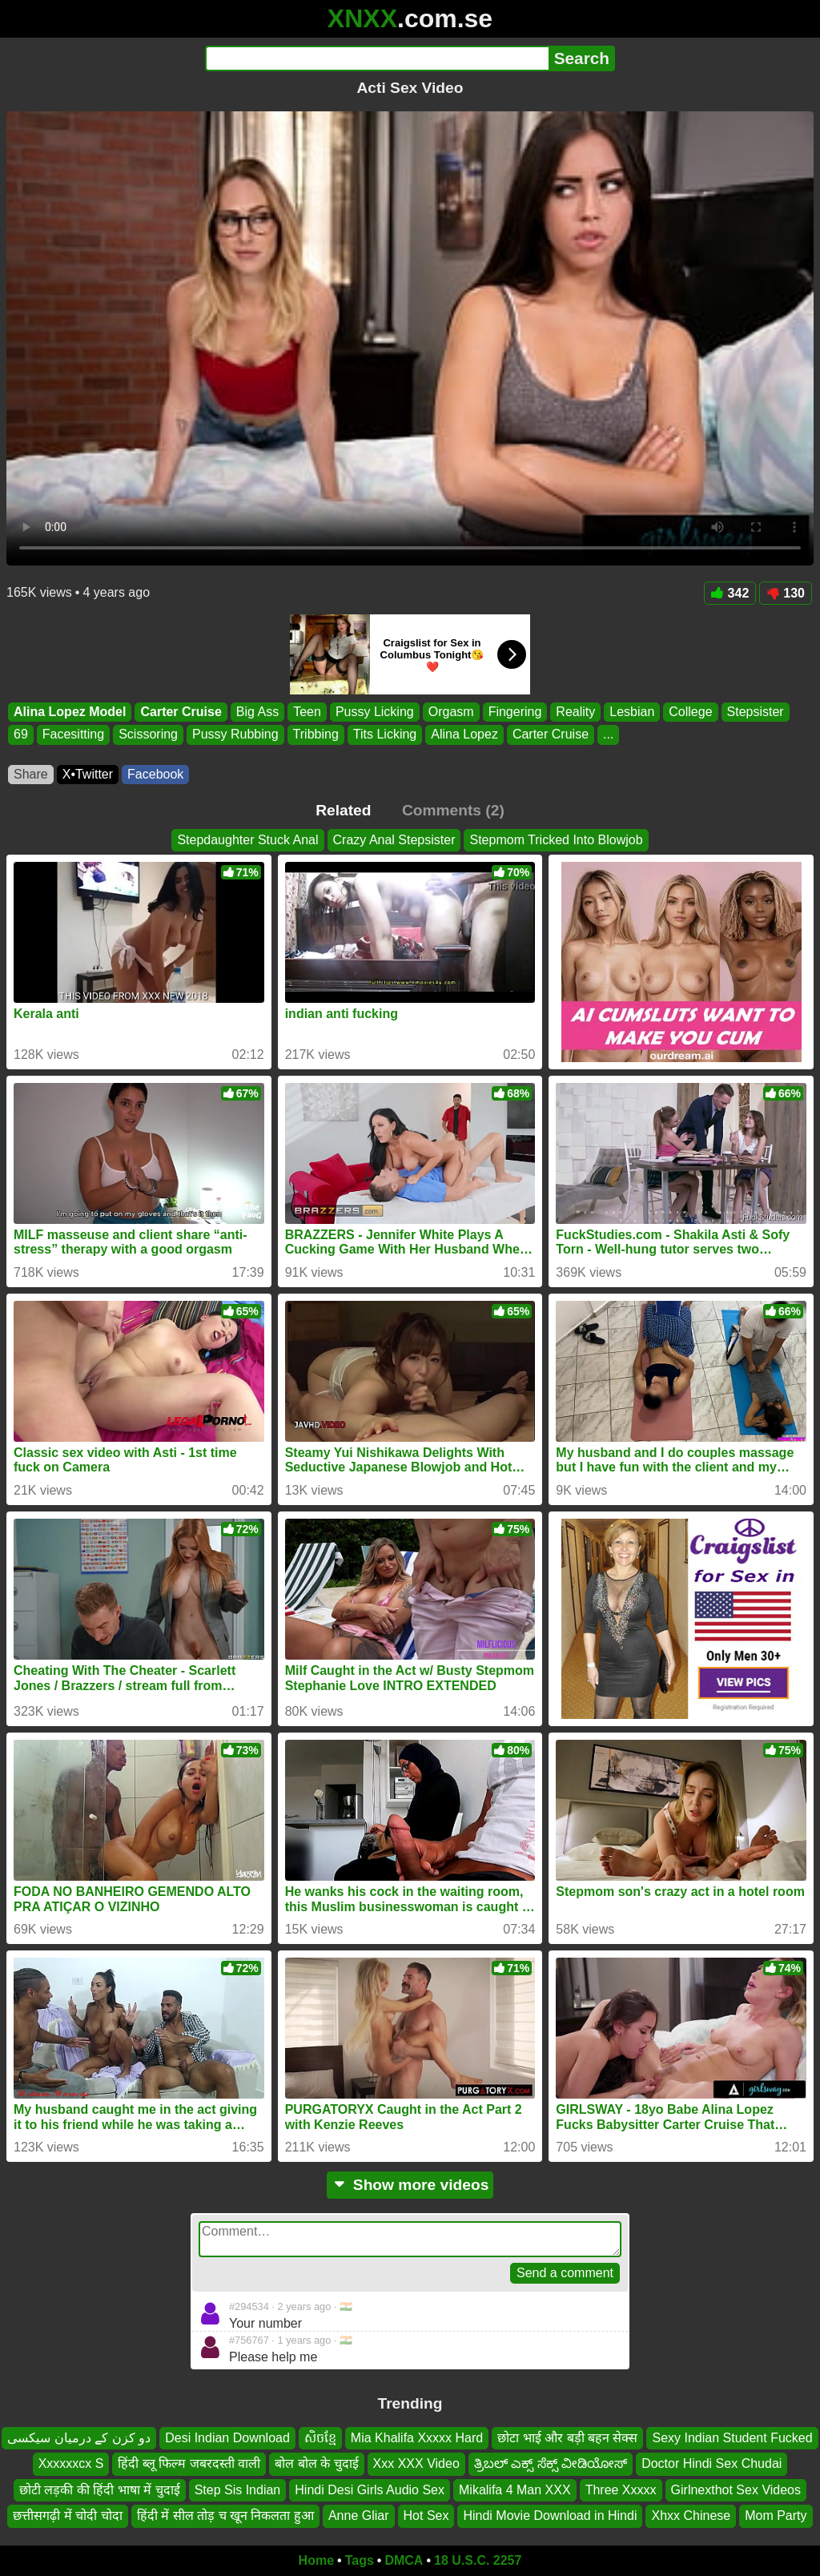 The width and height of the screenshot is (820, 2576). I want to click on Girlnexthot Sex Videos, so click(736, 2490).